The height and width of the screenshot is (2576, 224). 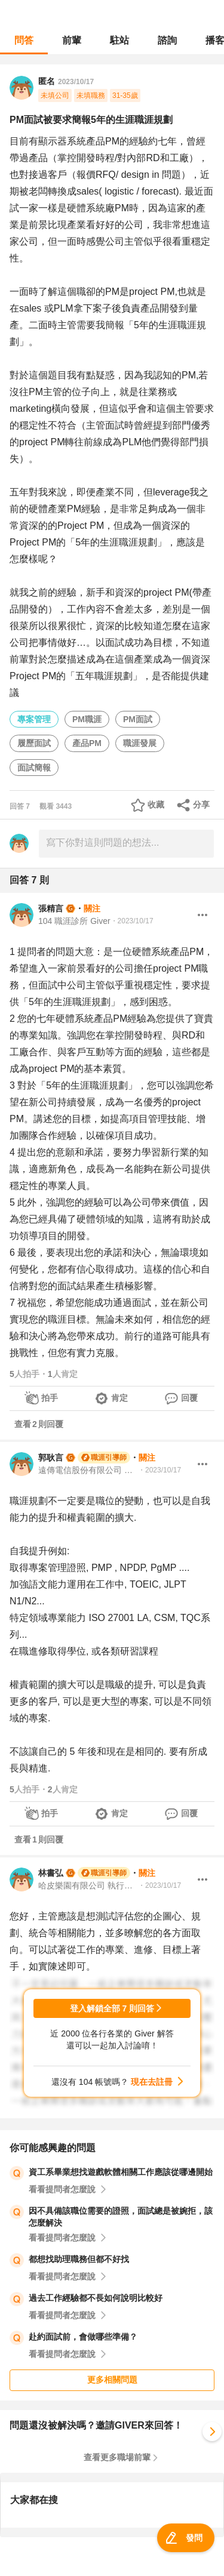 I want to click on ・2023/10/17, so click(x=132, y=921).